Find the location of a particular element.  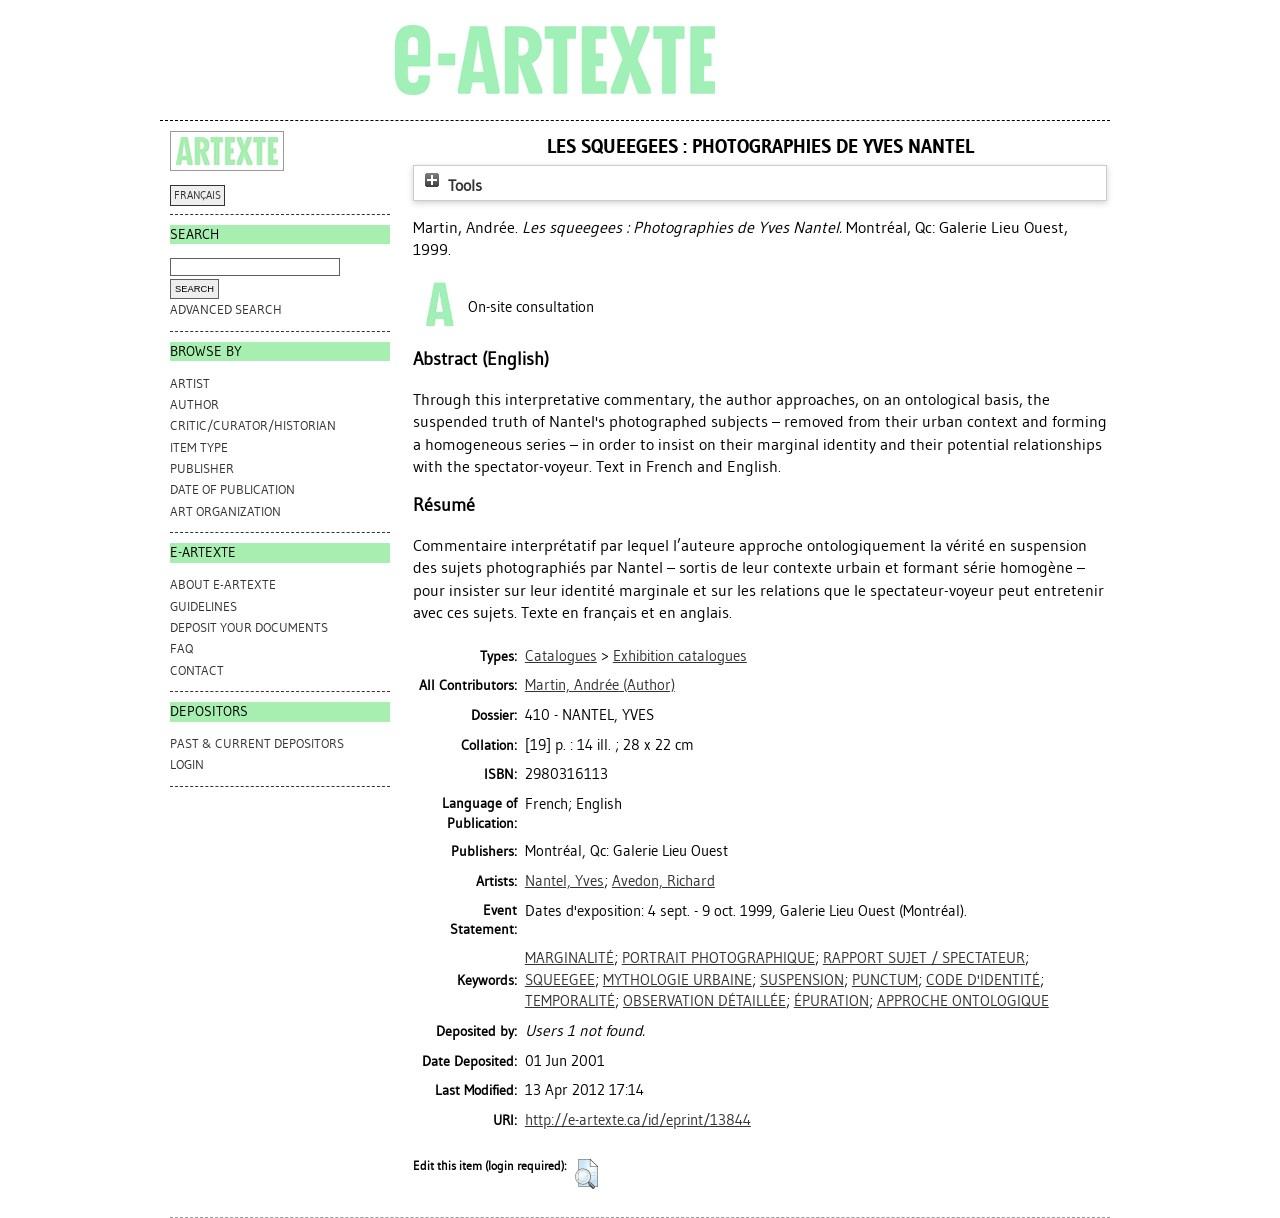

FAQ is located at coordinates (181, 648).